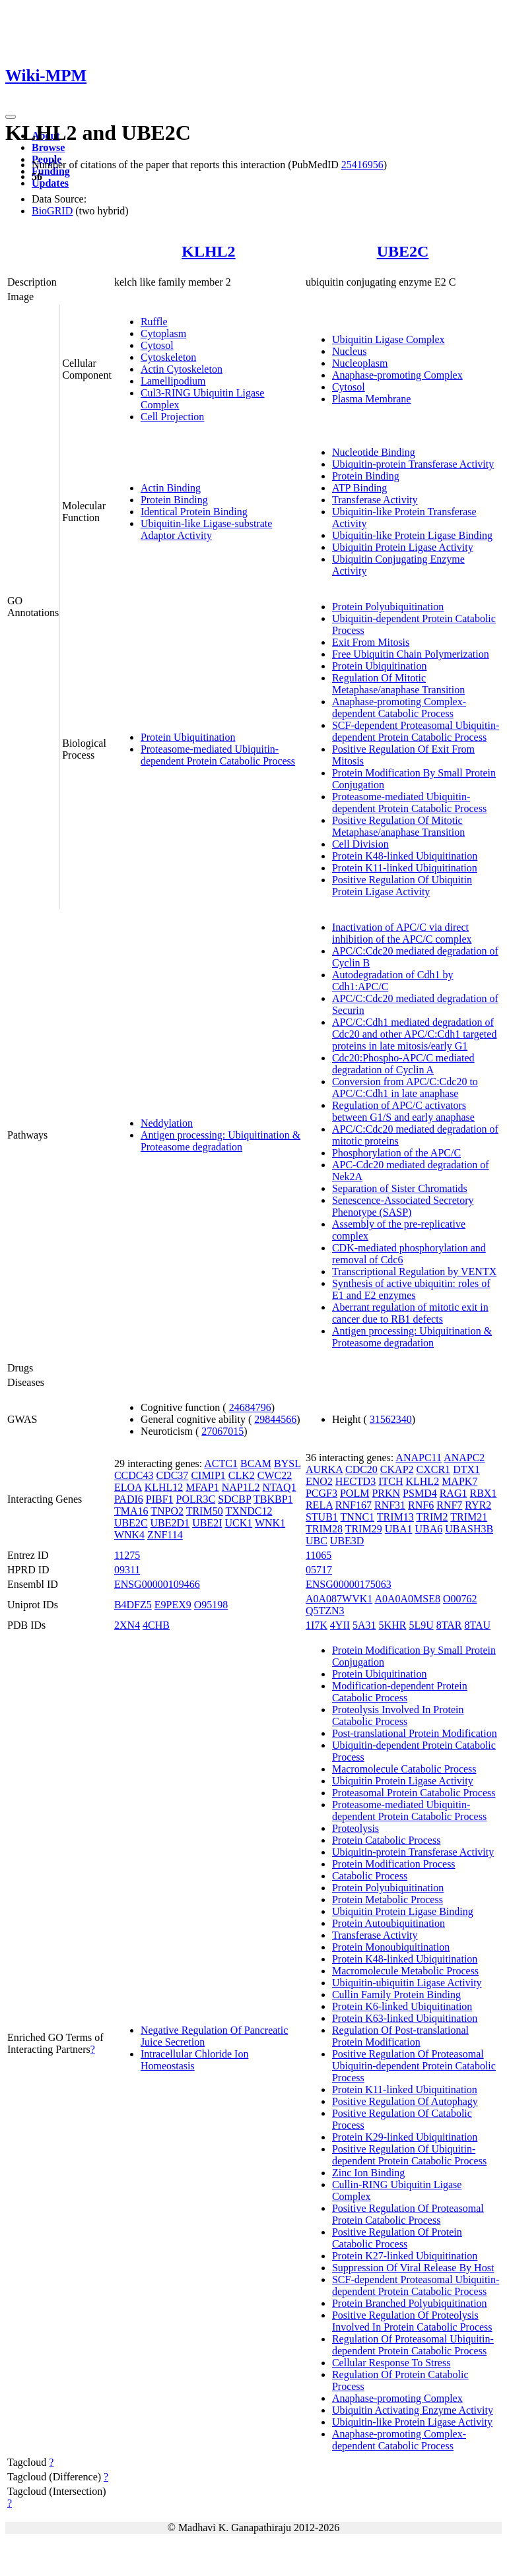  Describe the element at coordinates (157, 1584) in the screenshot. I see `ENSG00000109466` at that location.